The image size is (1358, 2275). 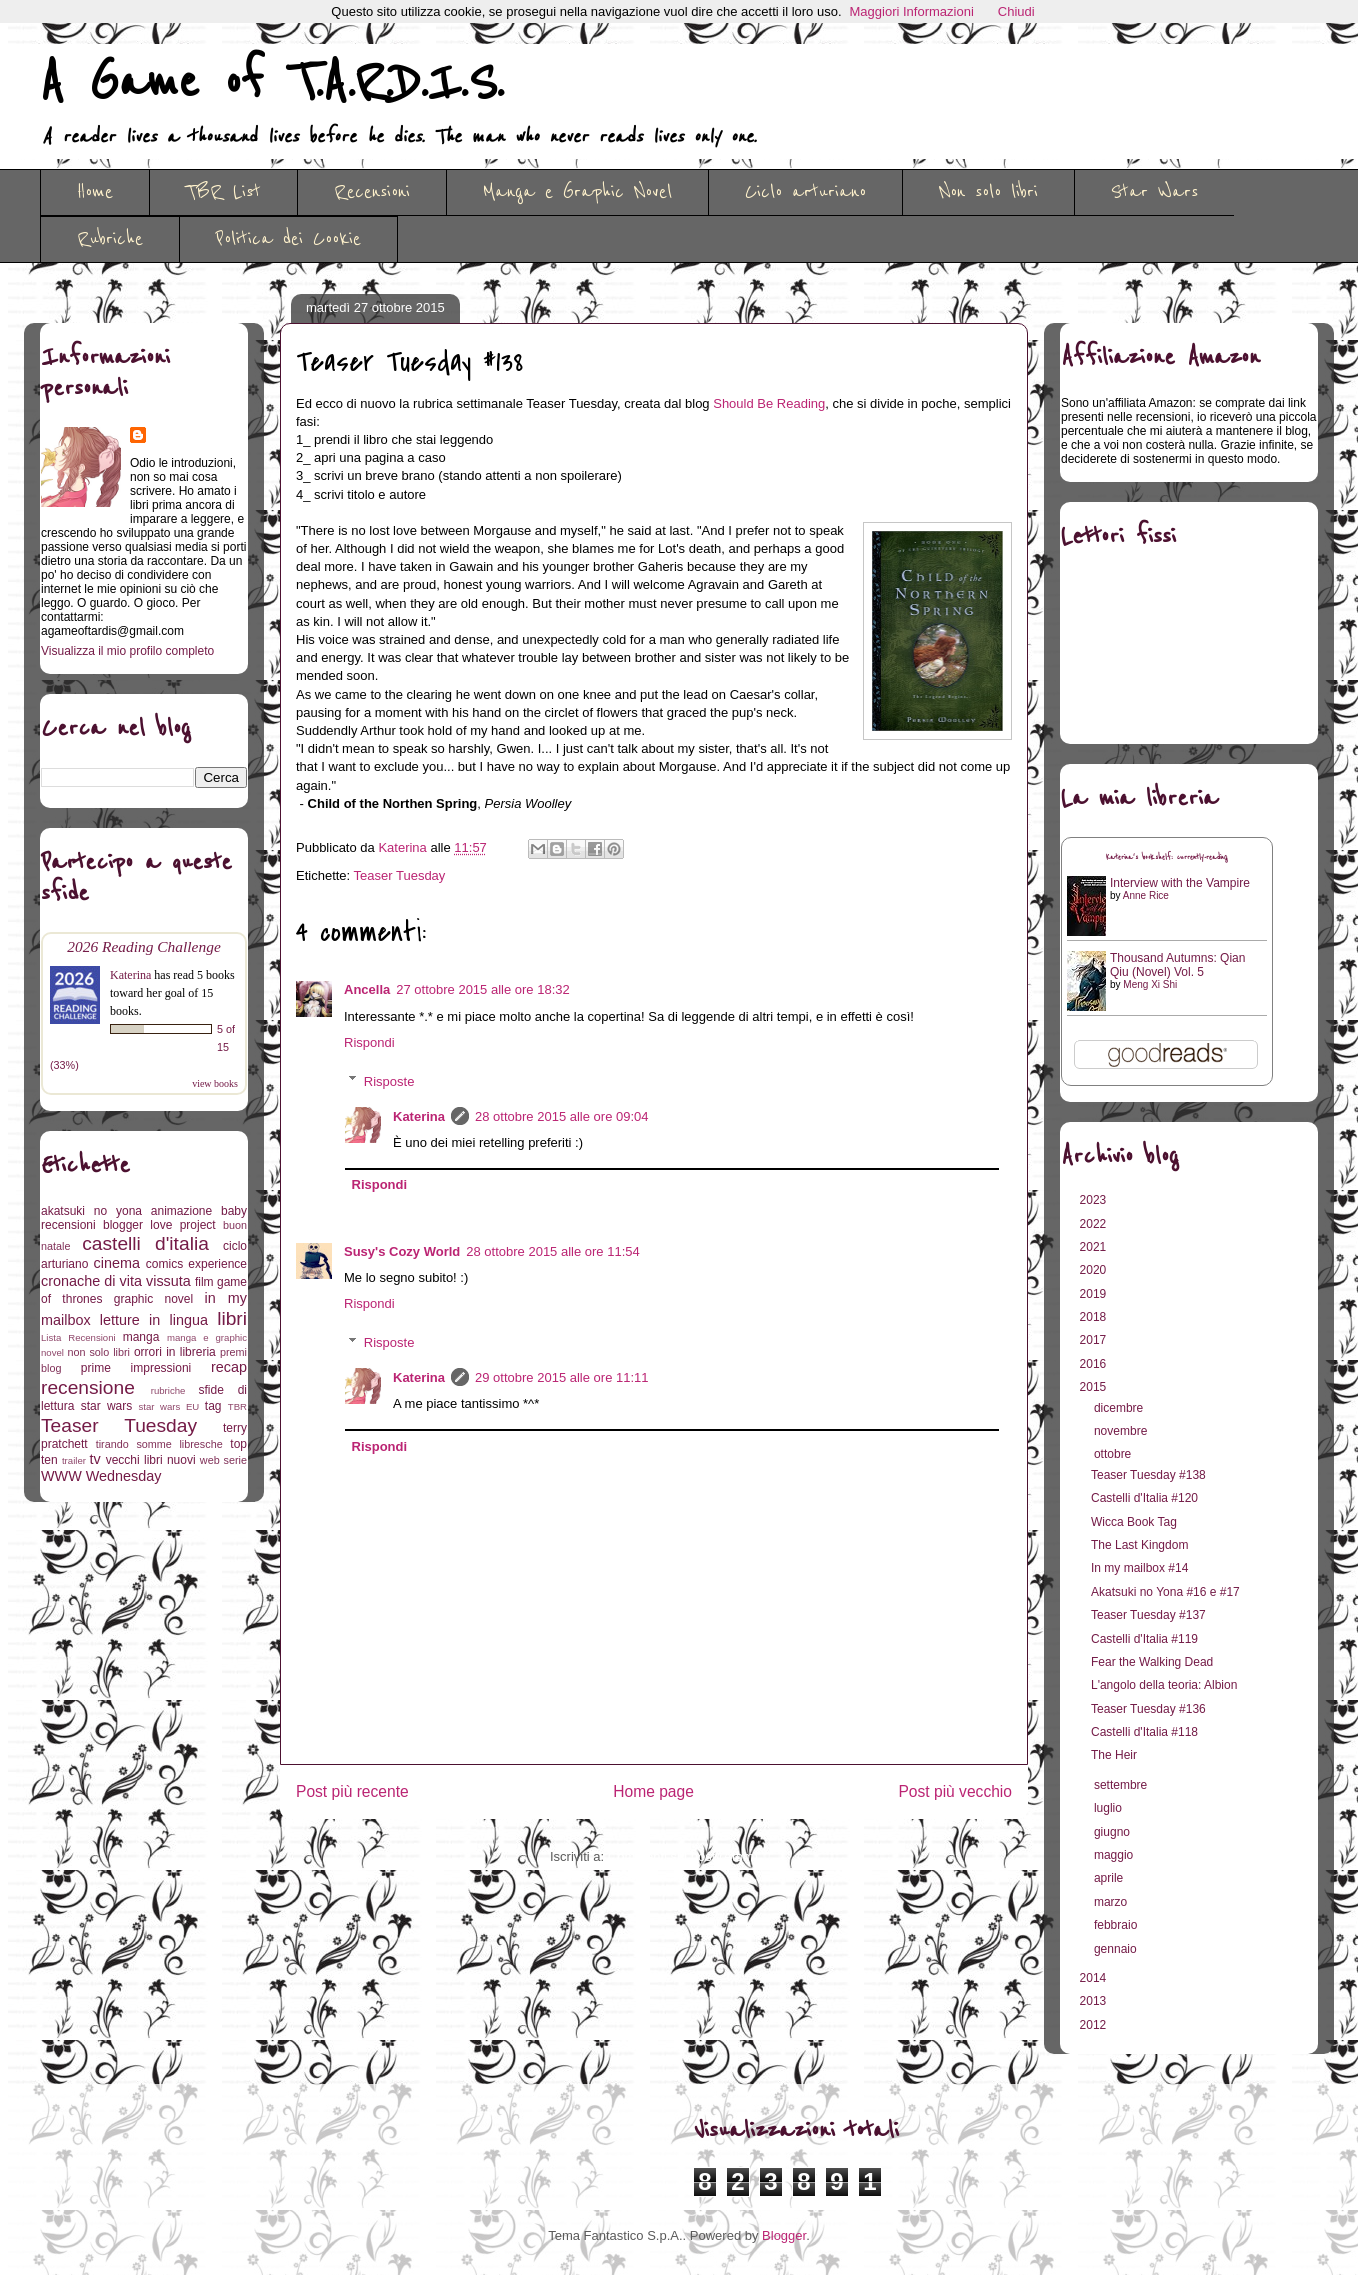 What do you see at coordinates (1095, 1317) in the screenshot?
I see `2018` at bounding box center [1095, 1317].